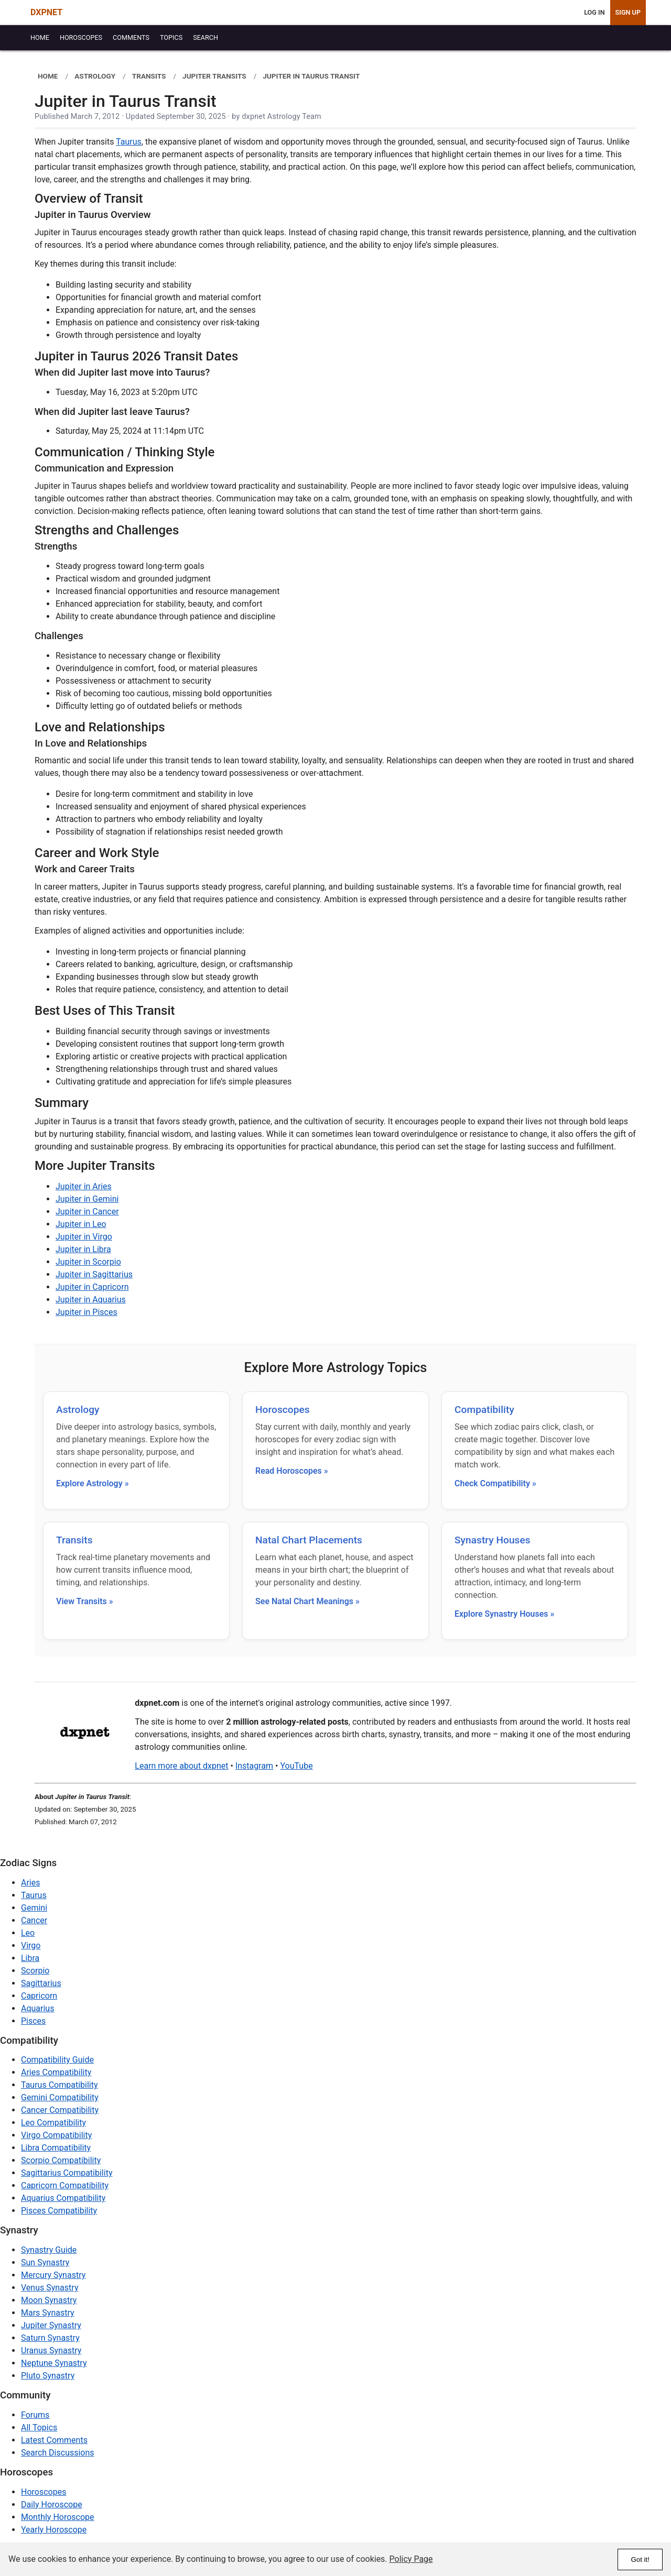 This screenshot has width=671, height=2576. Describe the element at coordinates (41, 1983) in the screenshot. I see `Sagittarius` at that location.